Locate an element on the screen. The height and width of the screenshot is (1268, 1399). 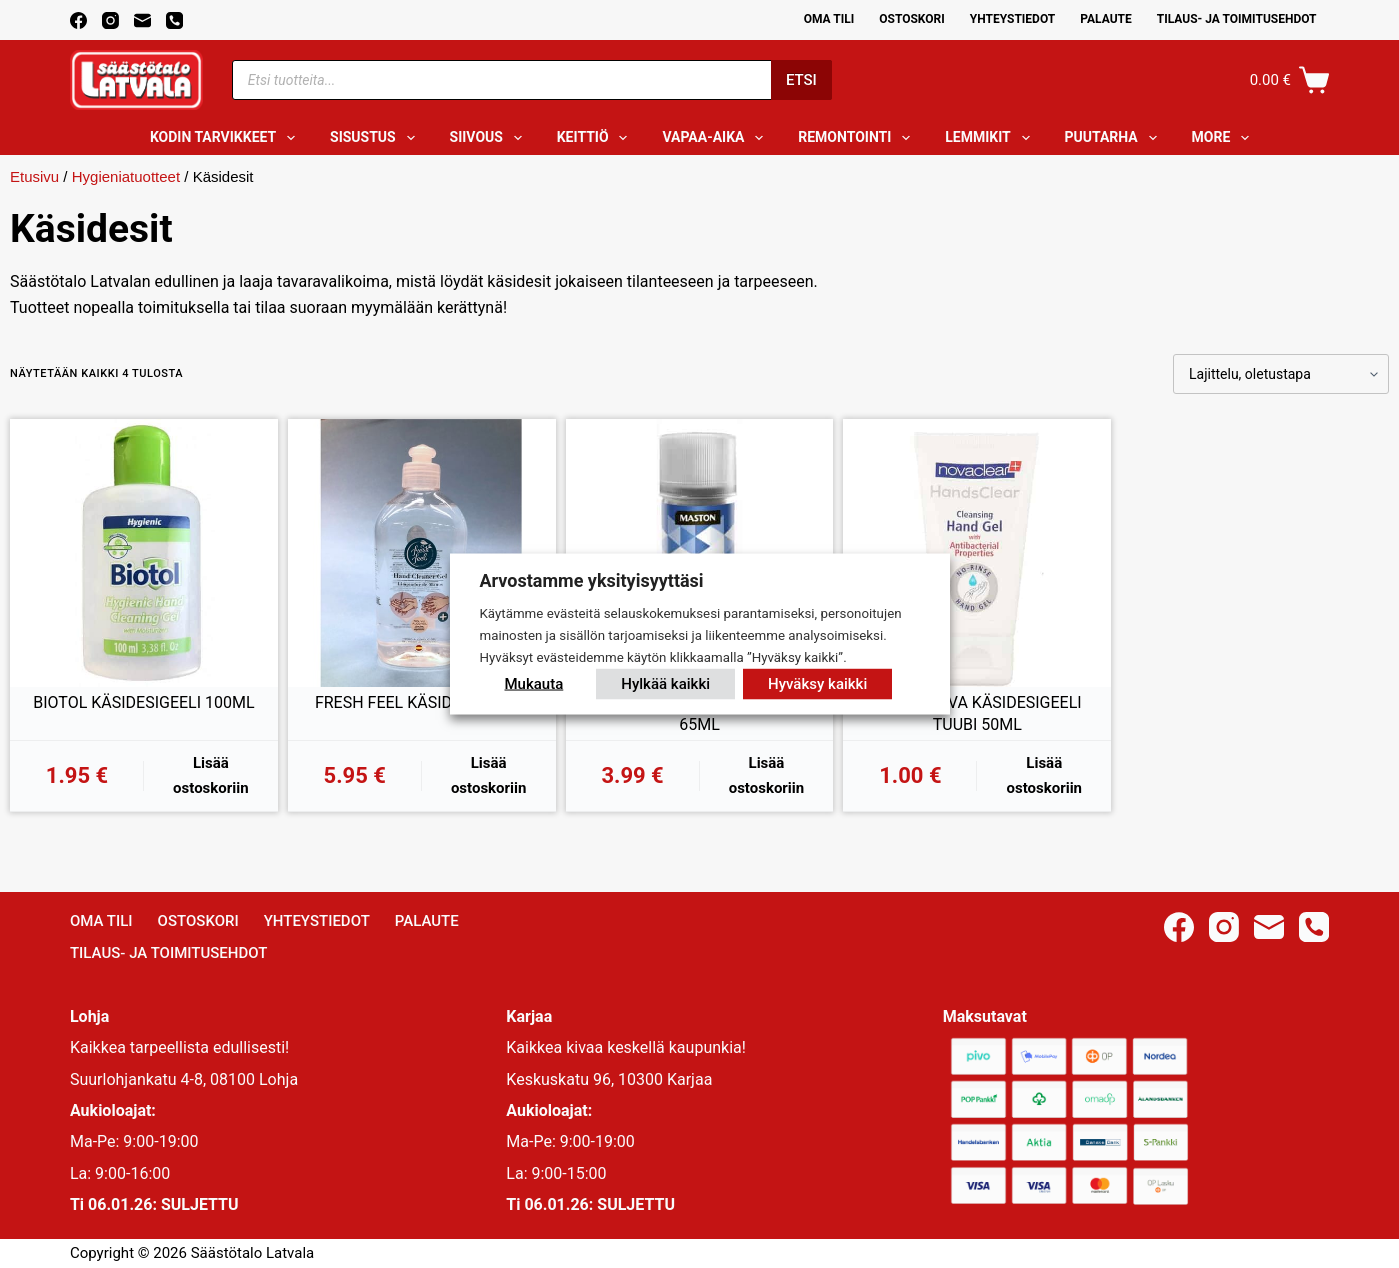
Hylkää kaikki [button] is located at coordinates (665, 683).